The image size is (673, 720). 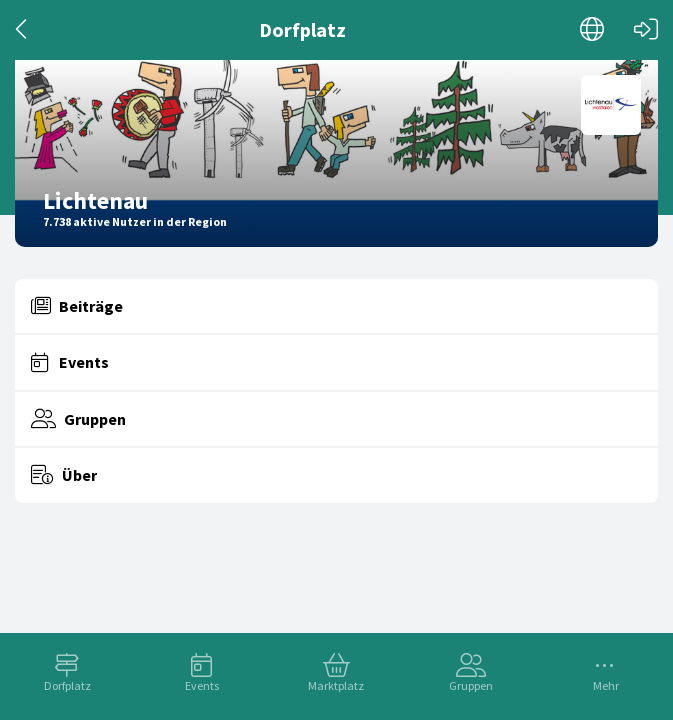 What do you see at coordinates (336, 685) in the screenshot?
I see `Marktplatz` at bounding box center [336, 685].